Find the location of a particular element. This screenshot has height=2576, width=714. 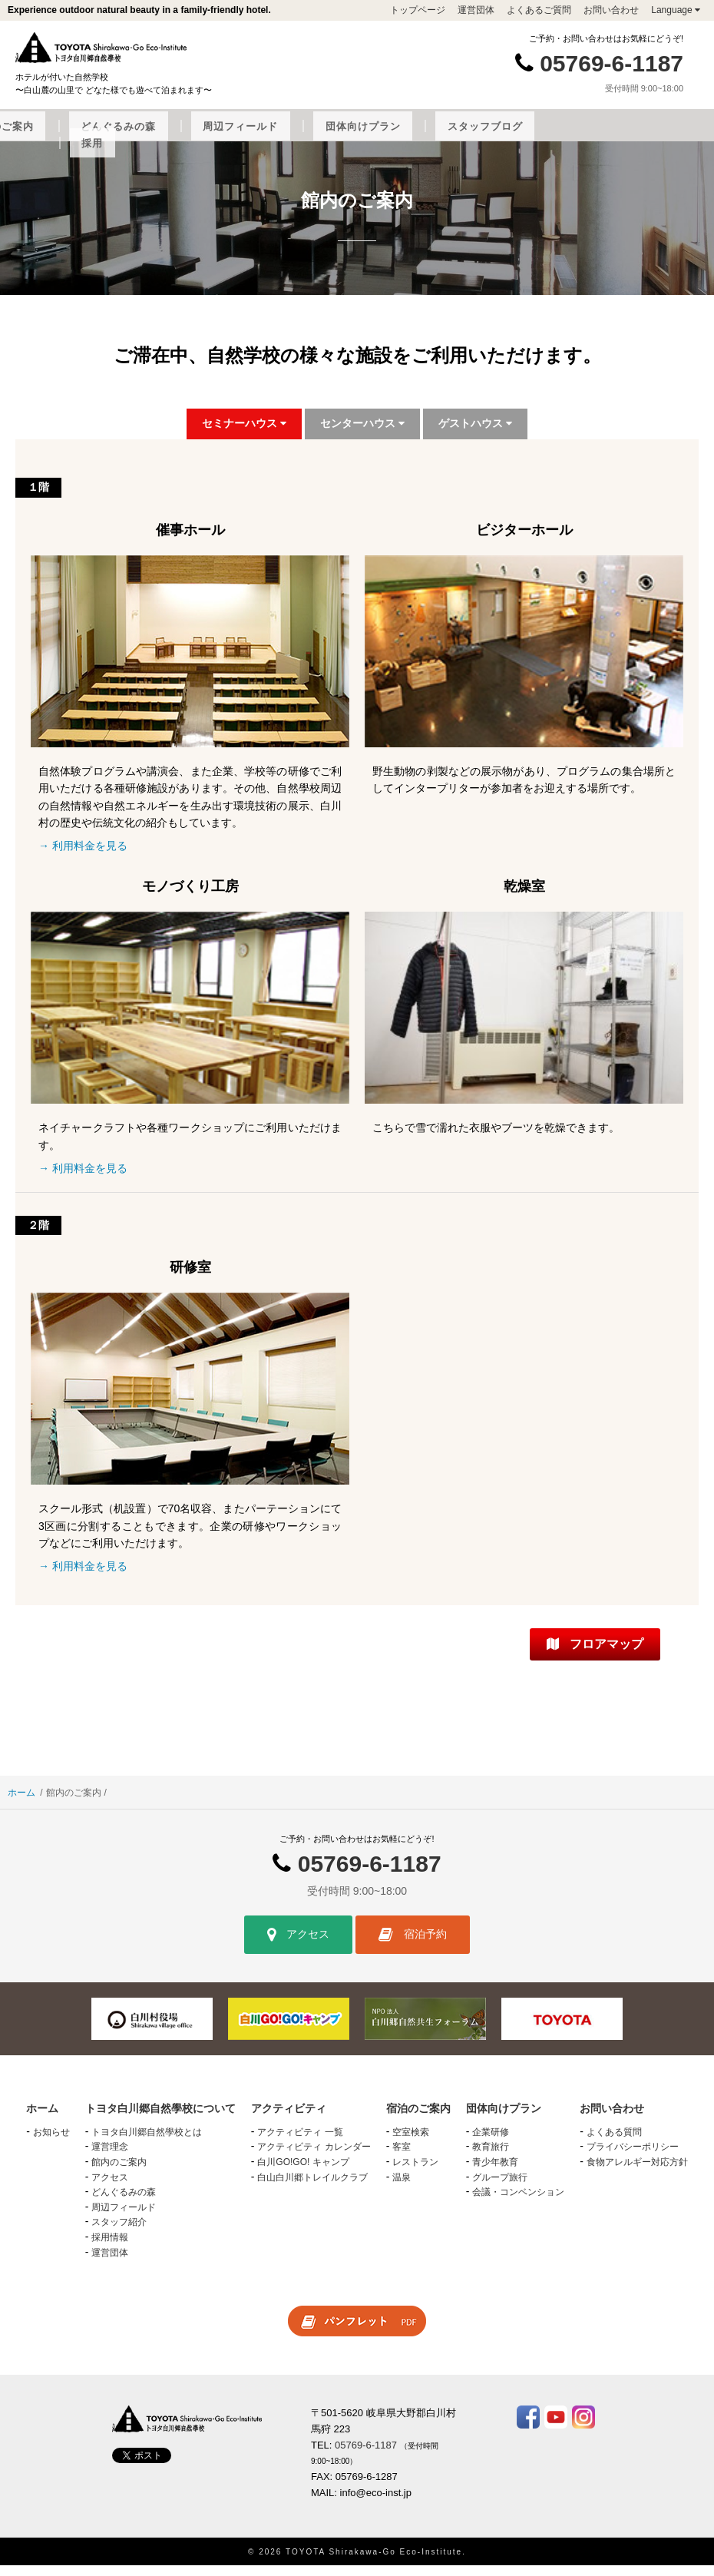

客室 is located at coordinates (401, 2157).